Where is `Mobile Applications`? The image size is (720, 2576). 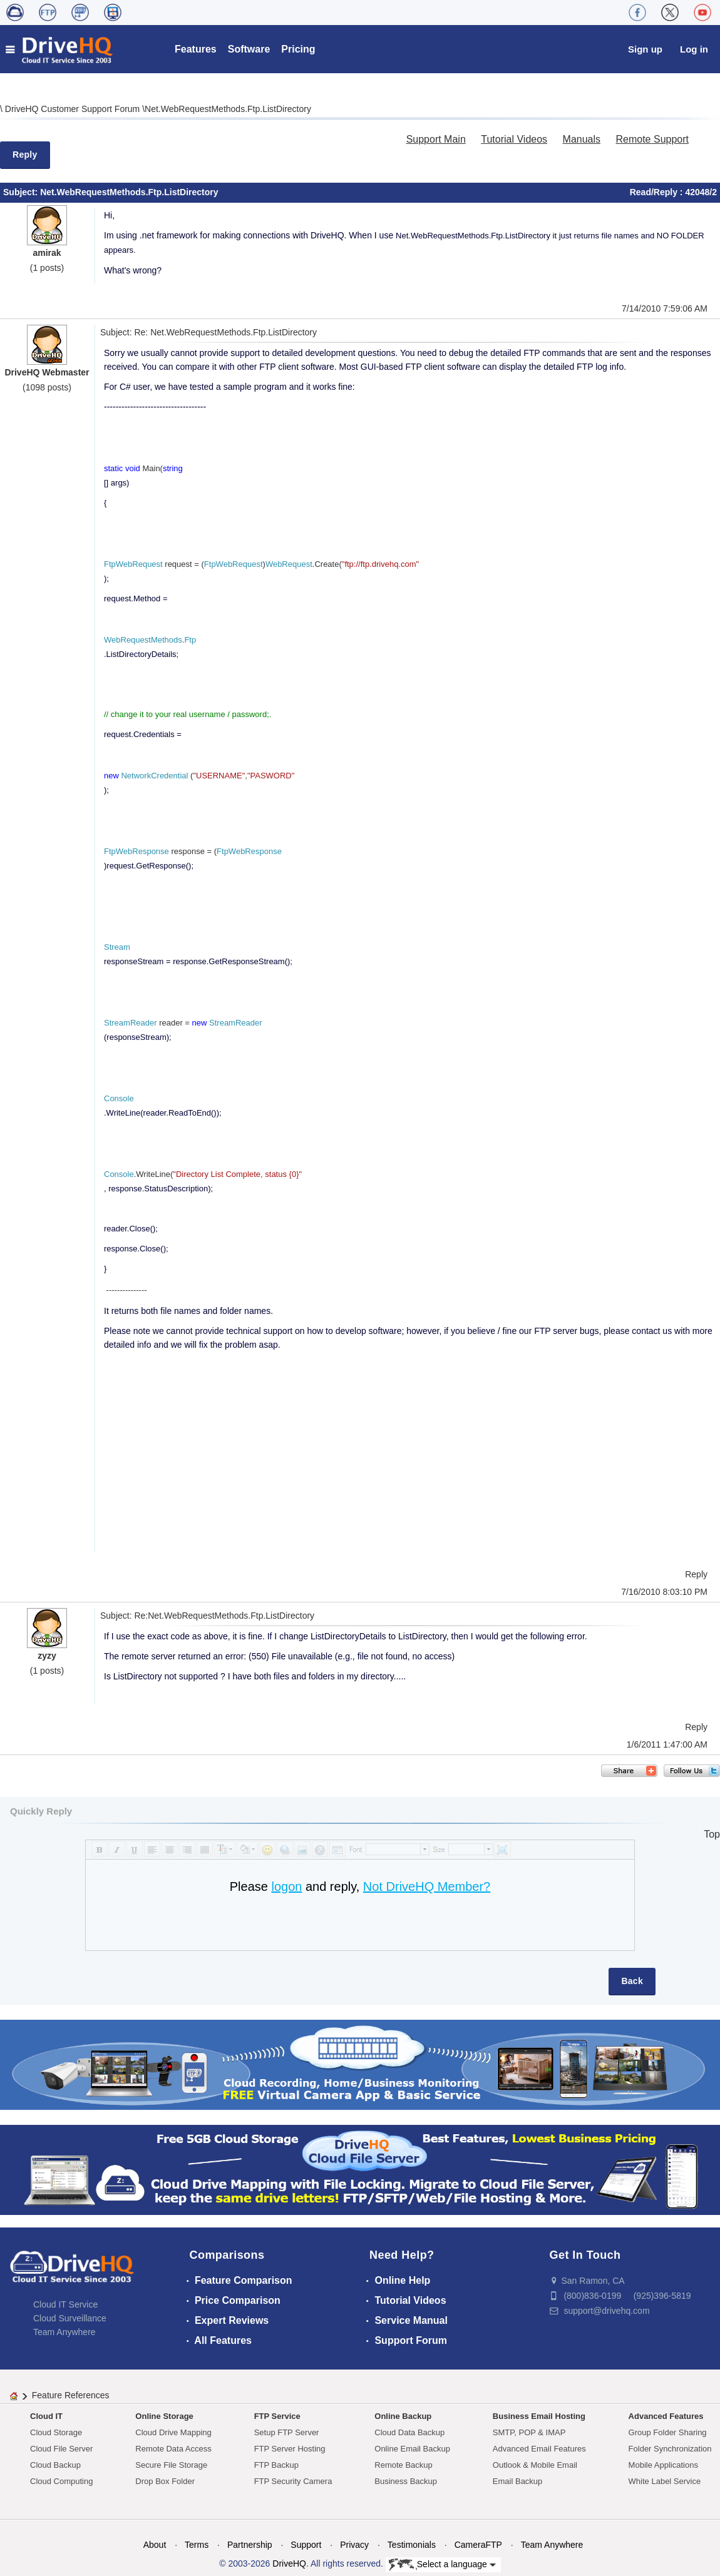 Mobile Applications is located at coordinates (663, 2465).